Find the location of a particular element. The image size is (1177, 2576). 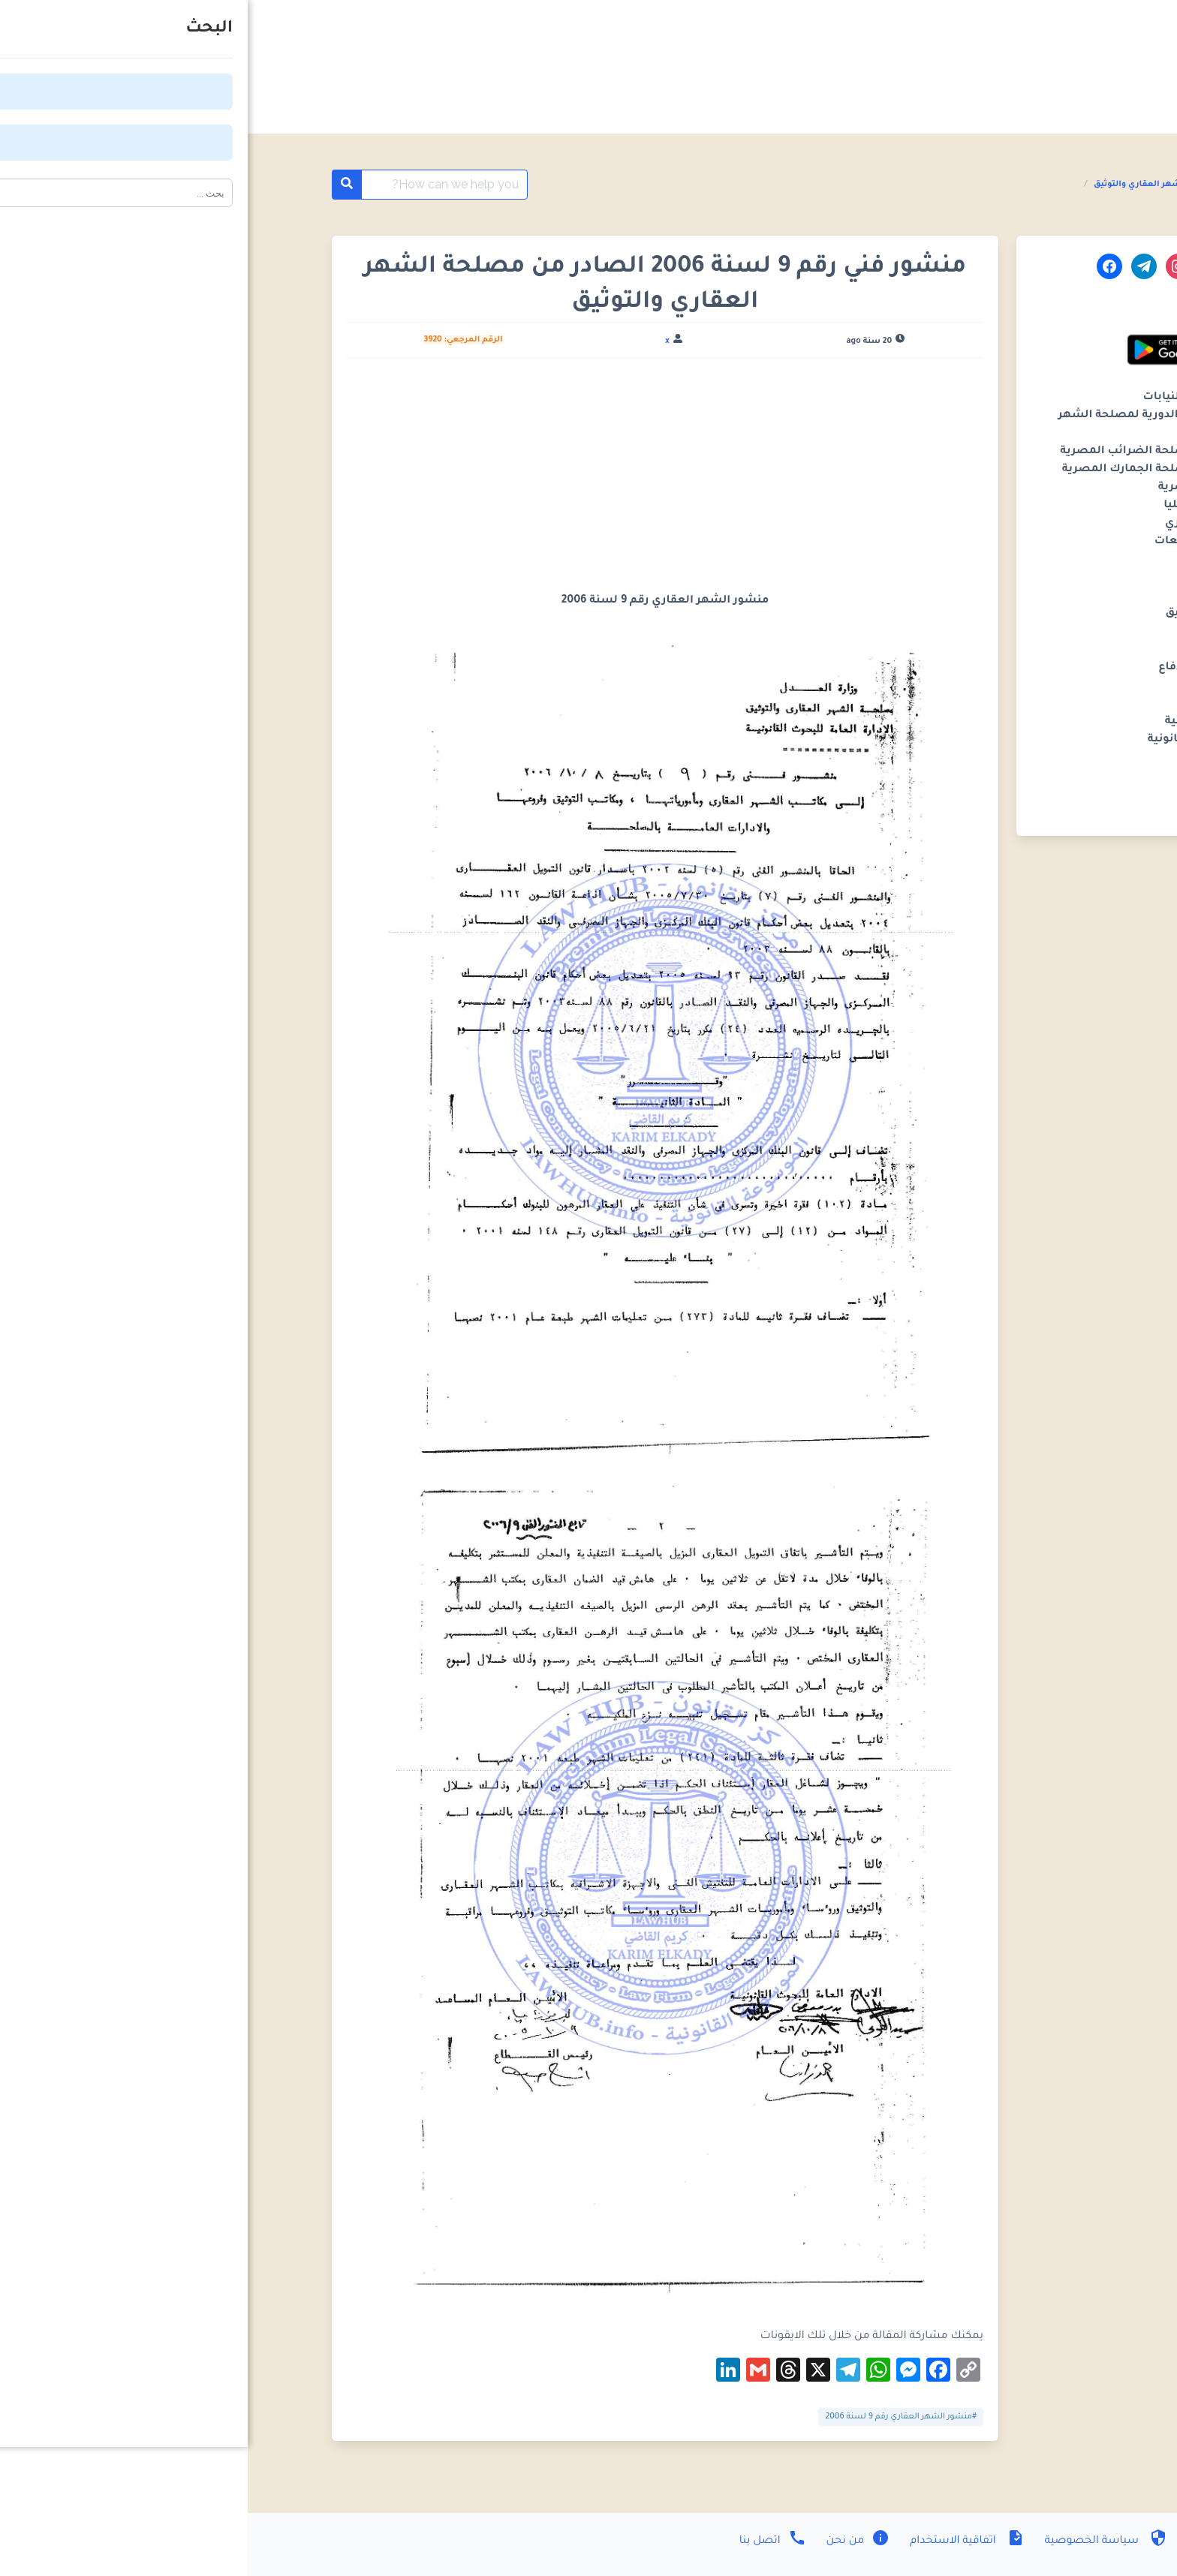

اتفاقية الاستخدام is located at coordinates (717, 2541).